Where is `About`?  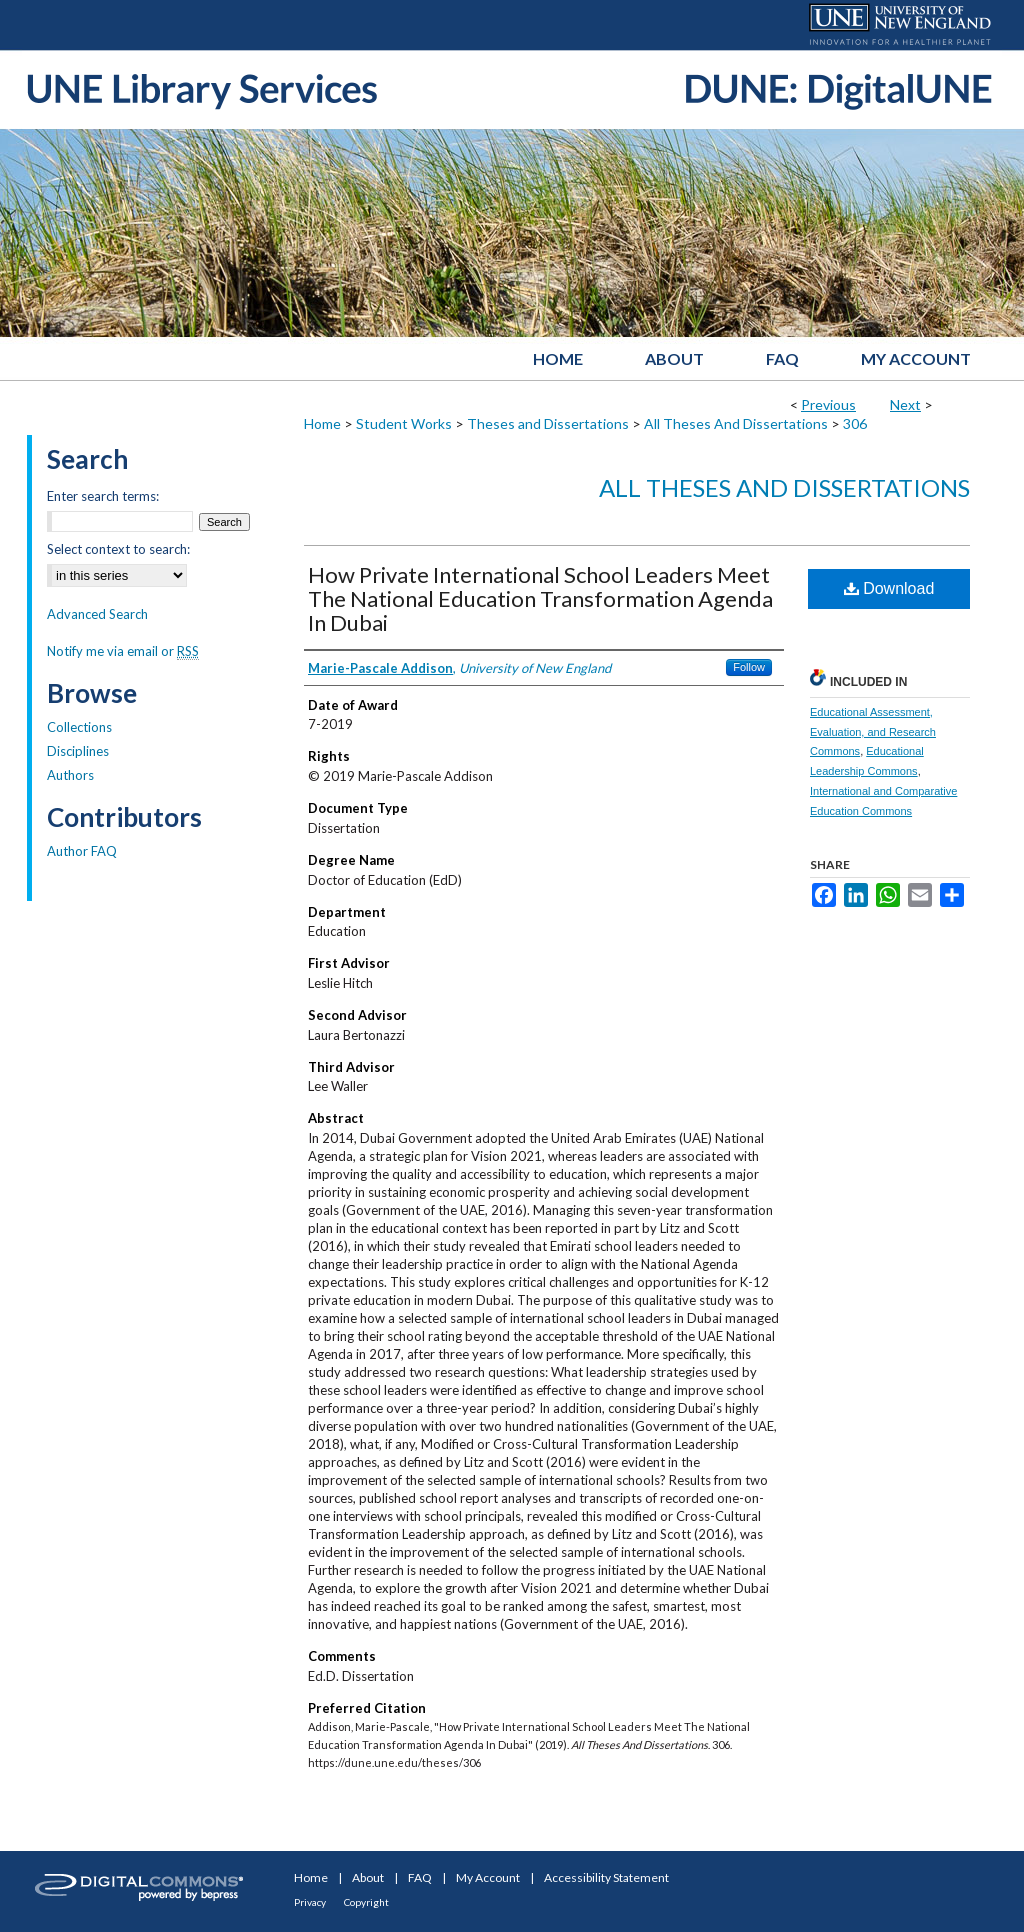
About is located at coordinates (368, 1877).